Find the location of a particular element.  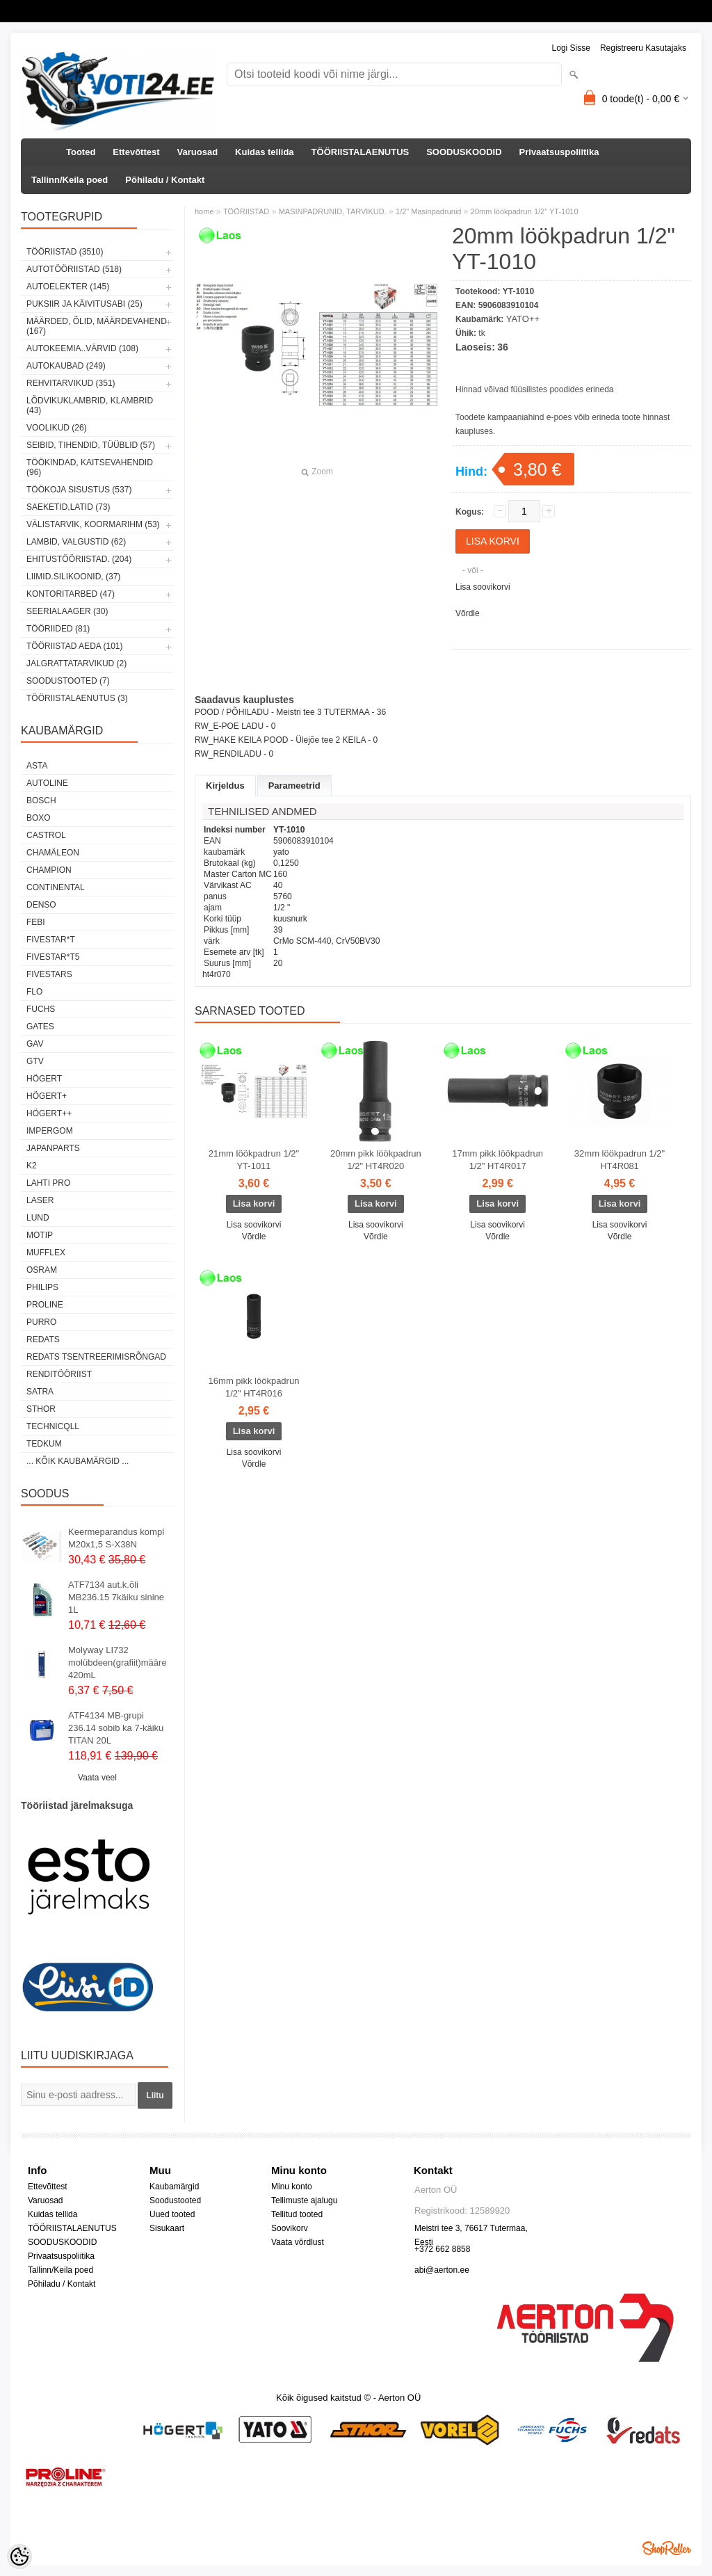

TÖÖKOJA SISUSTUS (537) is located at coordinates (78, 489).